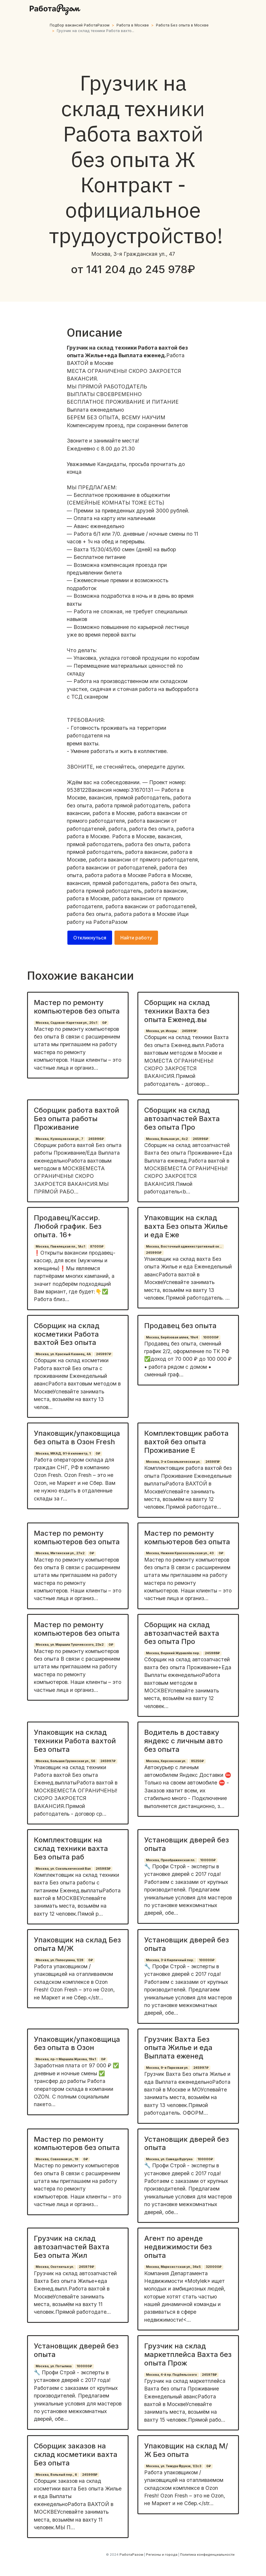 The image size is (266, 2576). What do you see at coordinates (188, 2354) in the screenshot?
I see `Грузчик на склад маркетплейса Вахта без опыта Прож` at bounding box center [188, 2354].